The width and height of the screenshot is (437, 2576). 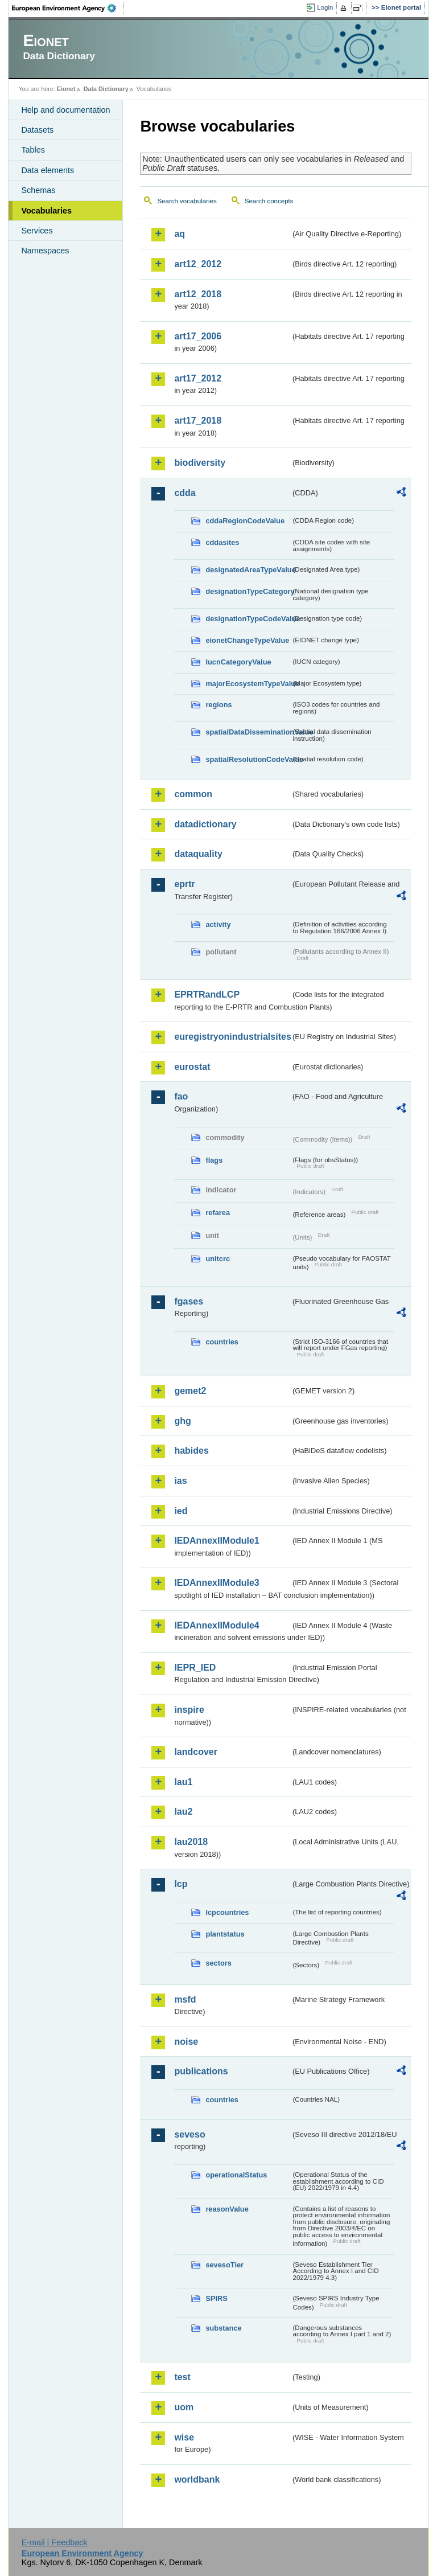 What do you see at coordinates (106, 88) in the screenshot?
I see `Data Dictionary` at bounding box center [106, 88].